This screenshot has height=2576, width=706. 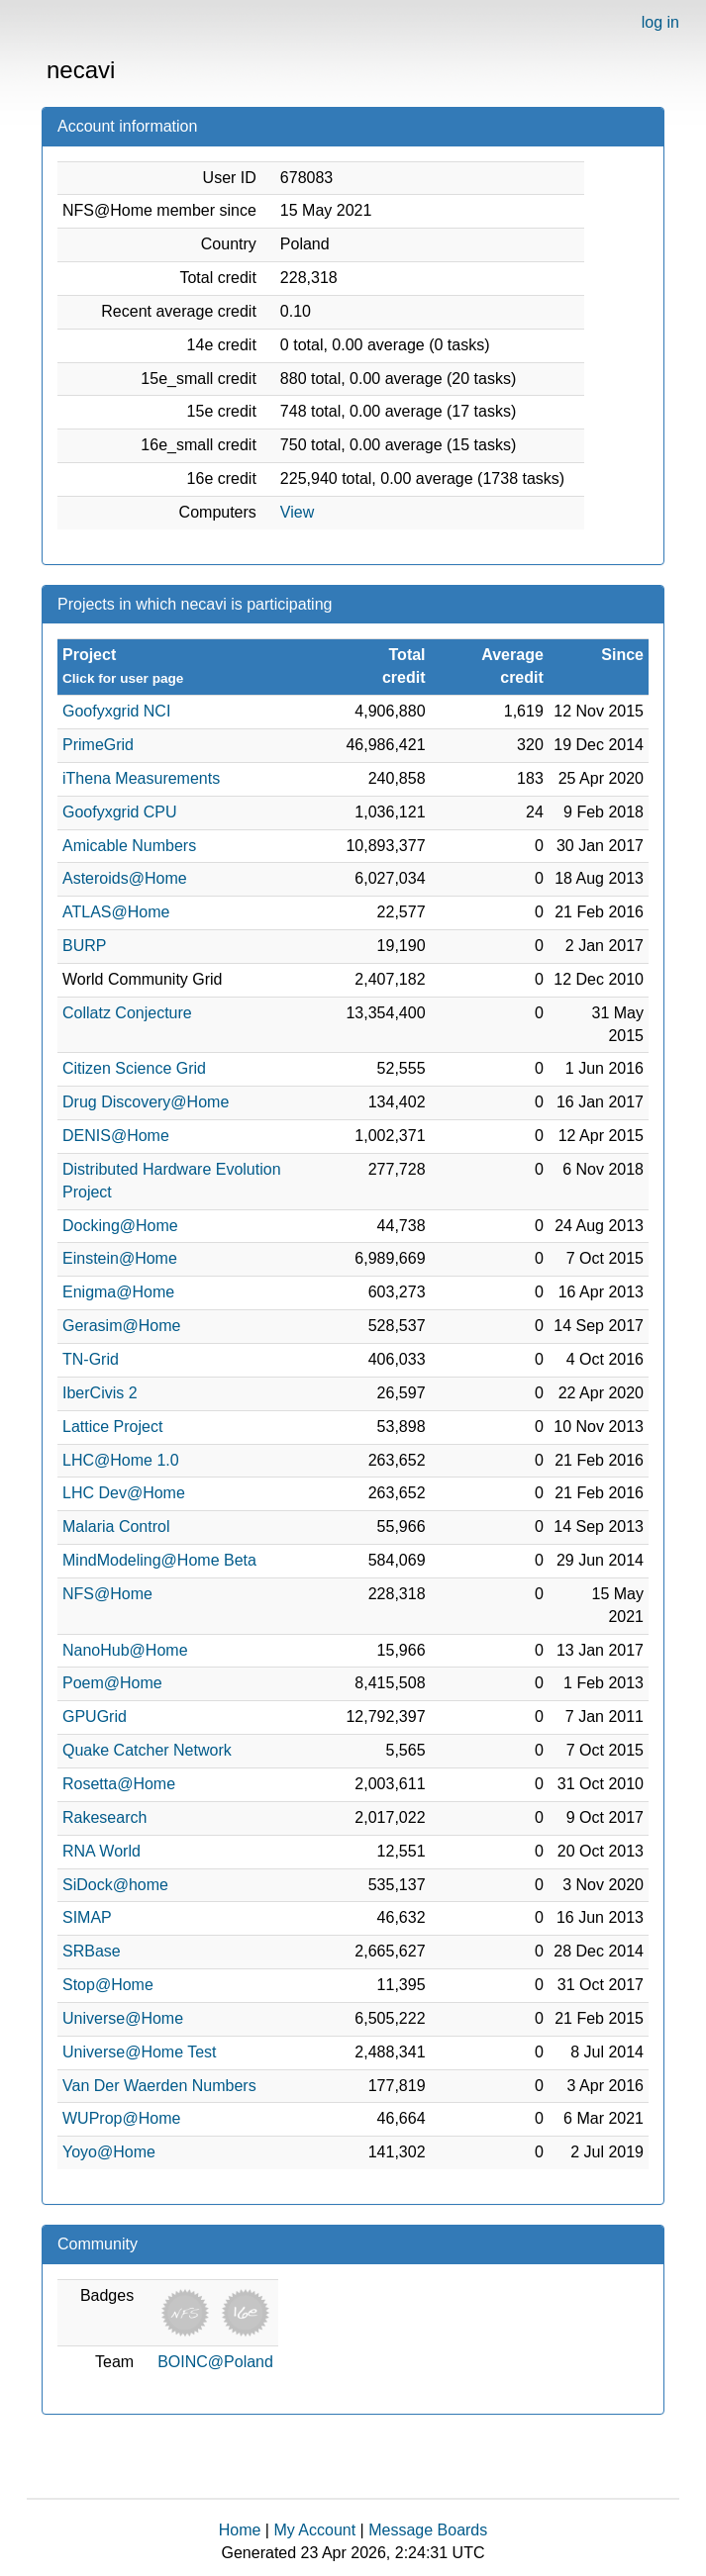 What do you see at coordinates (145, 1102) in the screenshot?
I see `Drug Discovery@Home` at bounding box center [145, 1102].